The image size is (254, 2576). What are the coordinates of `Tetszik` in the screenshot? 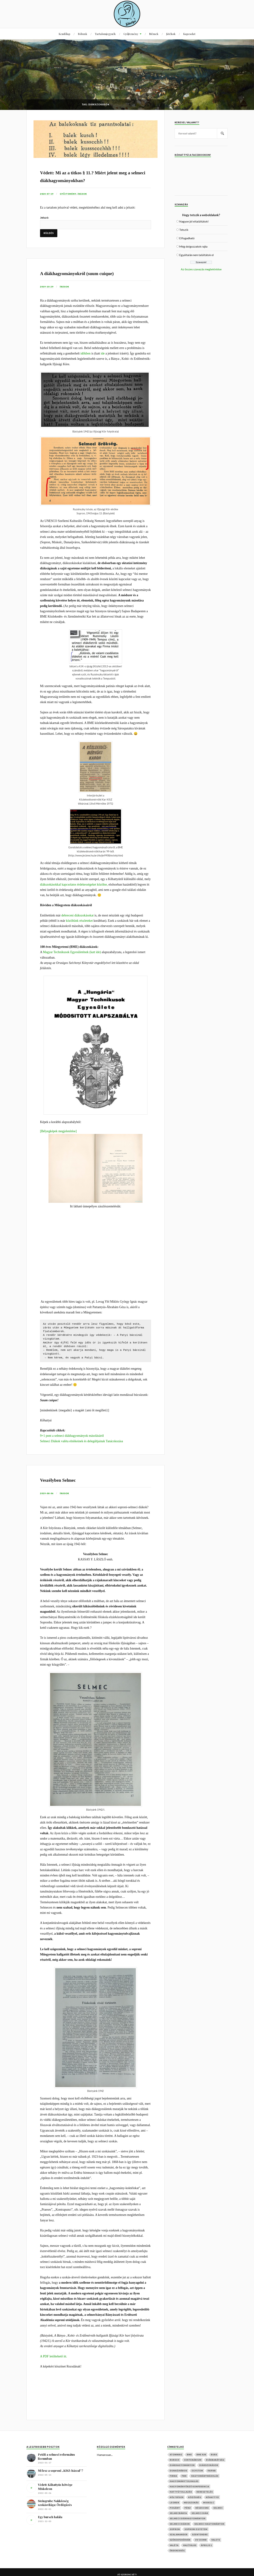 It's located at (183, 229).